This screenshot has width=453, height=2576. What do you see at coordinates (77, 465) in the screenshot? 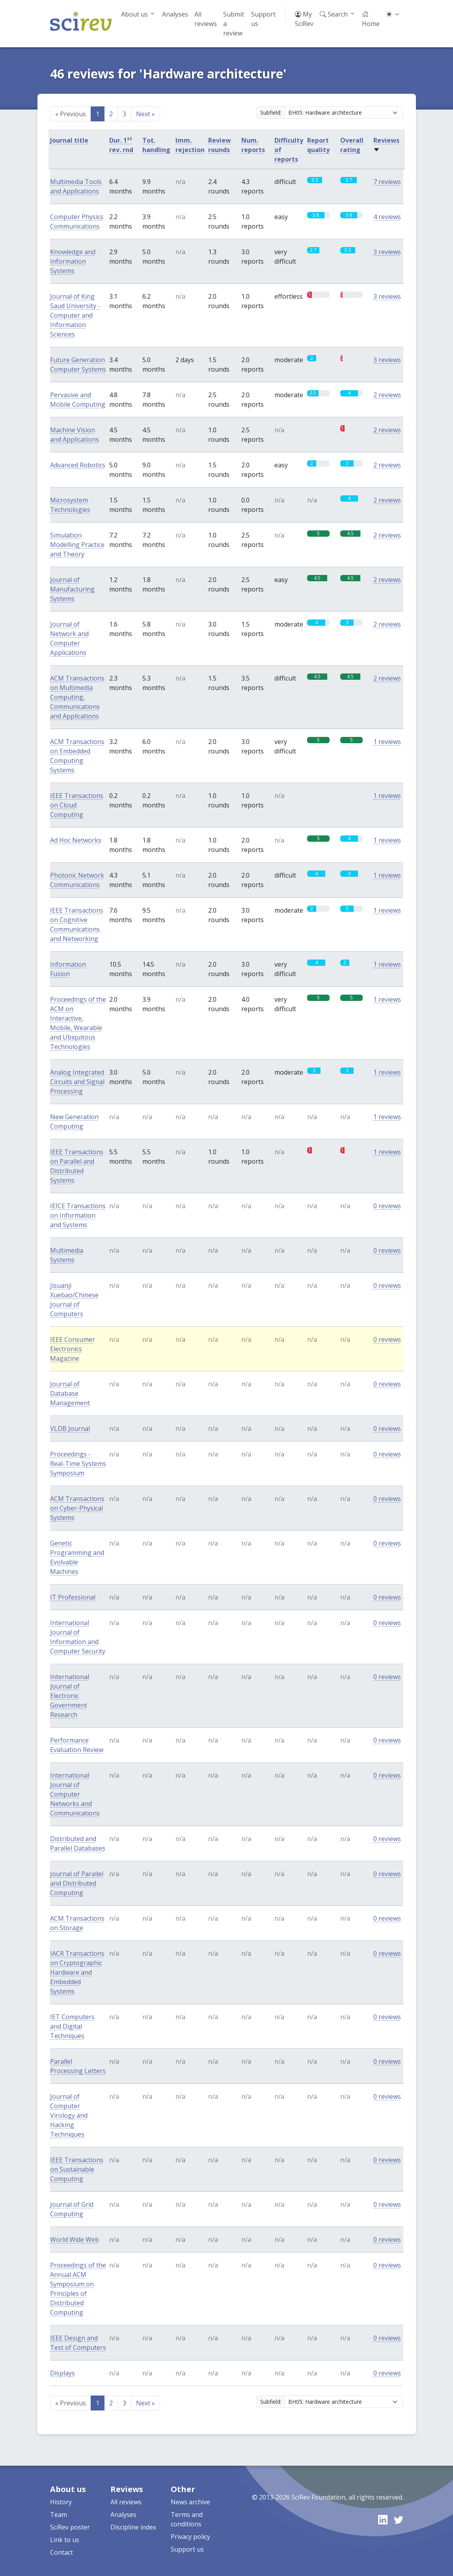
I see `Advanced Robotics` at bounding box center [77, 465].